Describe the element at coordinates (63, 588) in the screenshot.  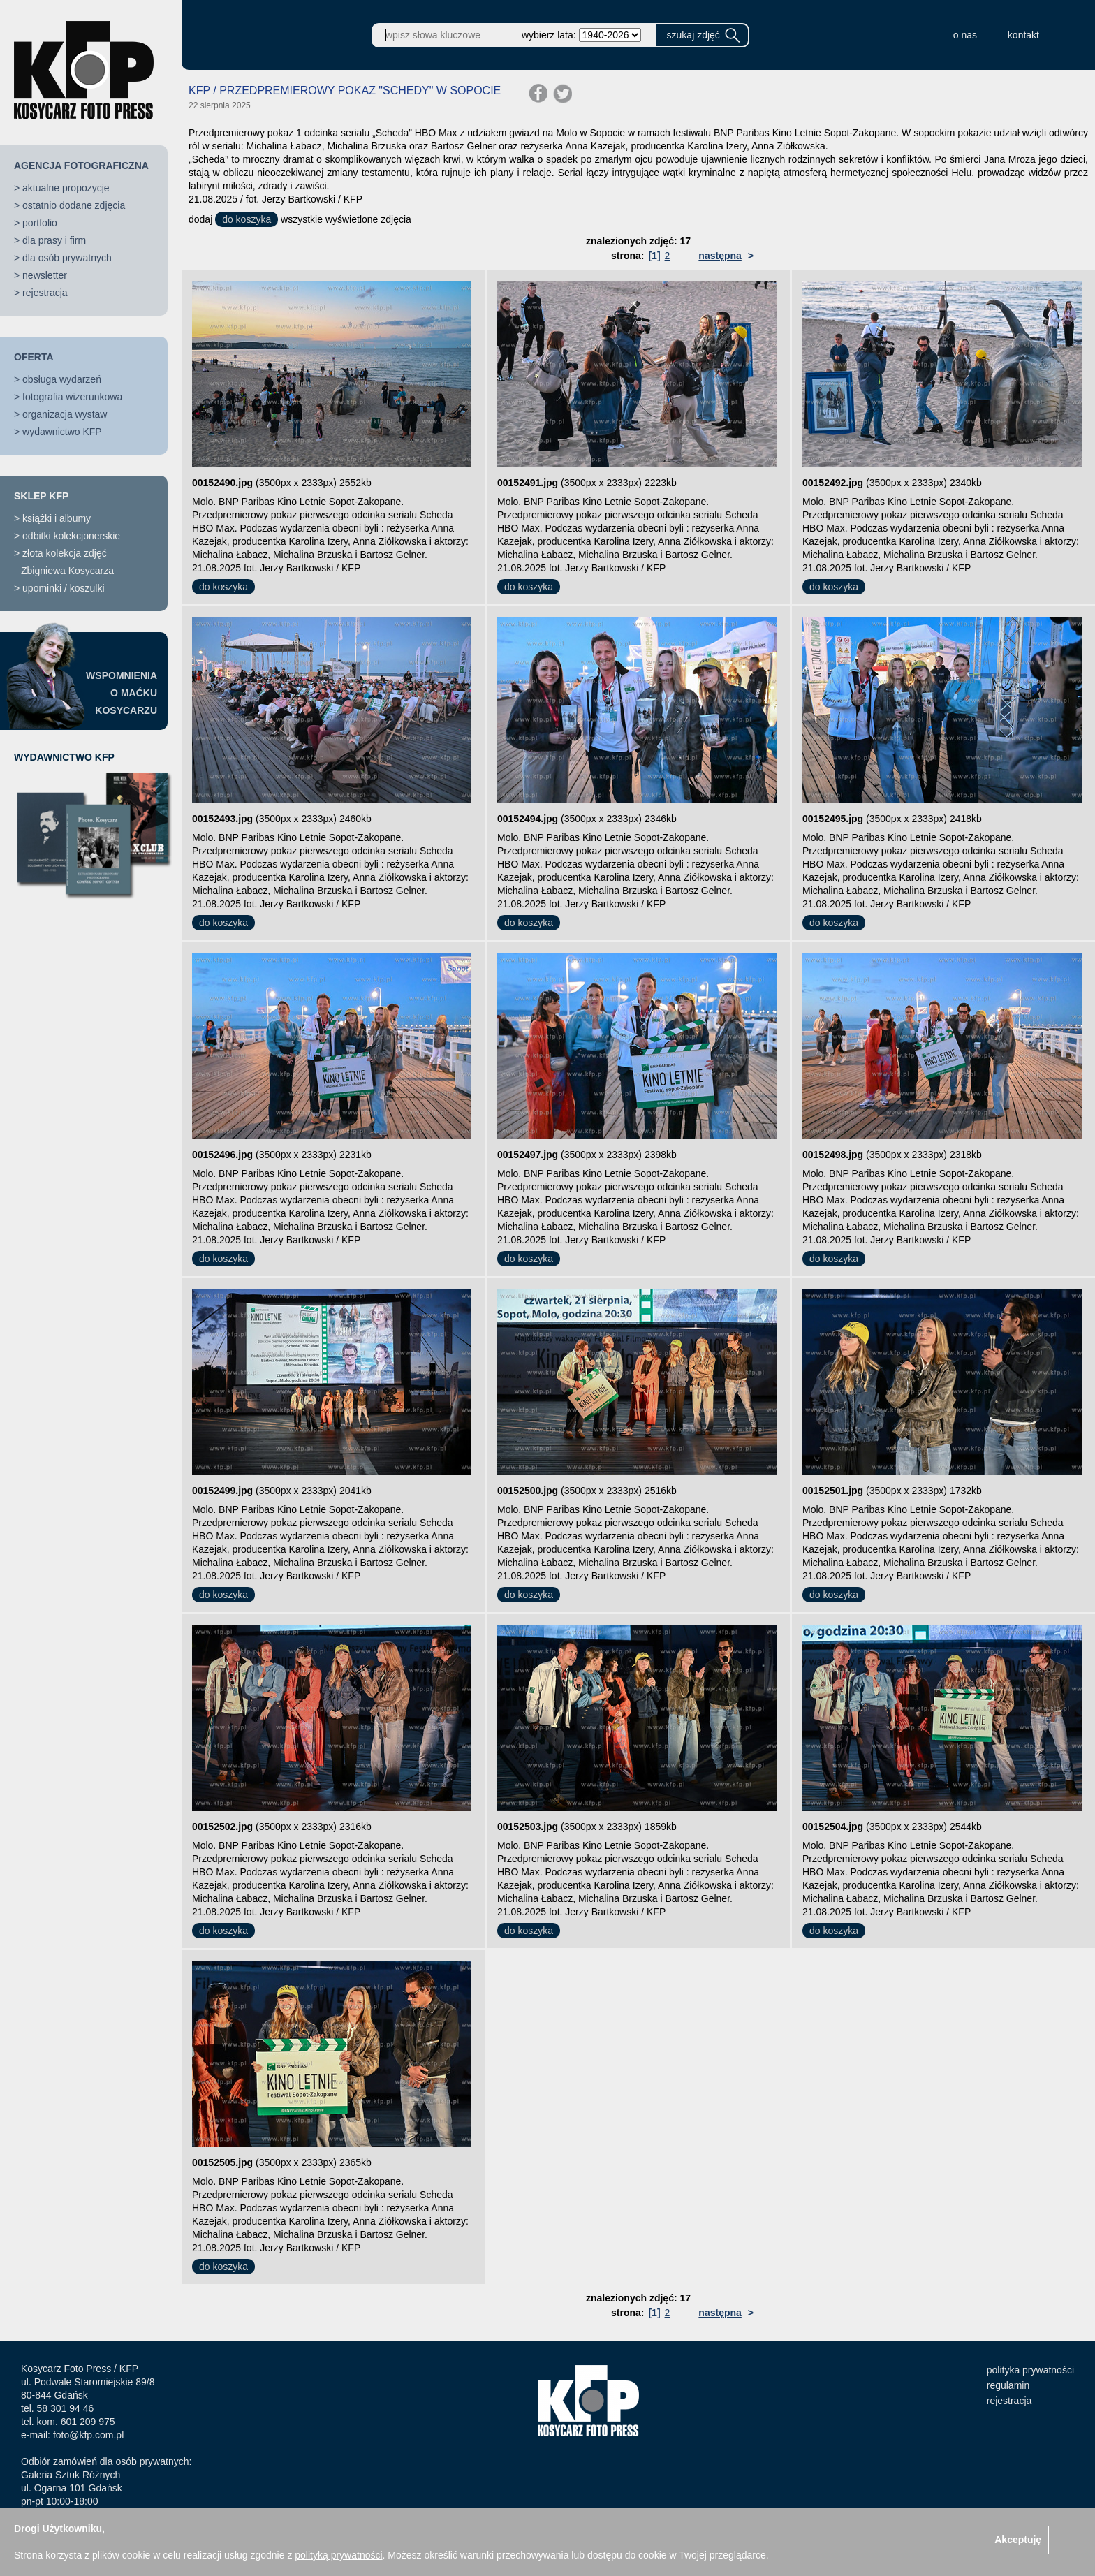
I see `upominki / koszulki` at that location.